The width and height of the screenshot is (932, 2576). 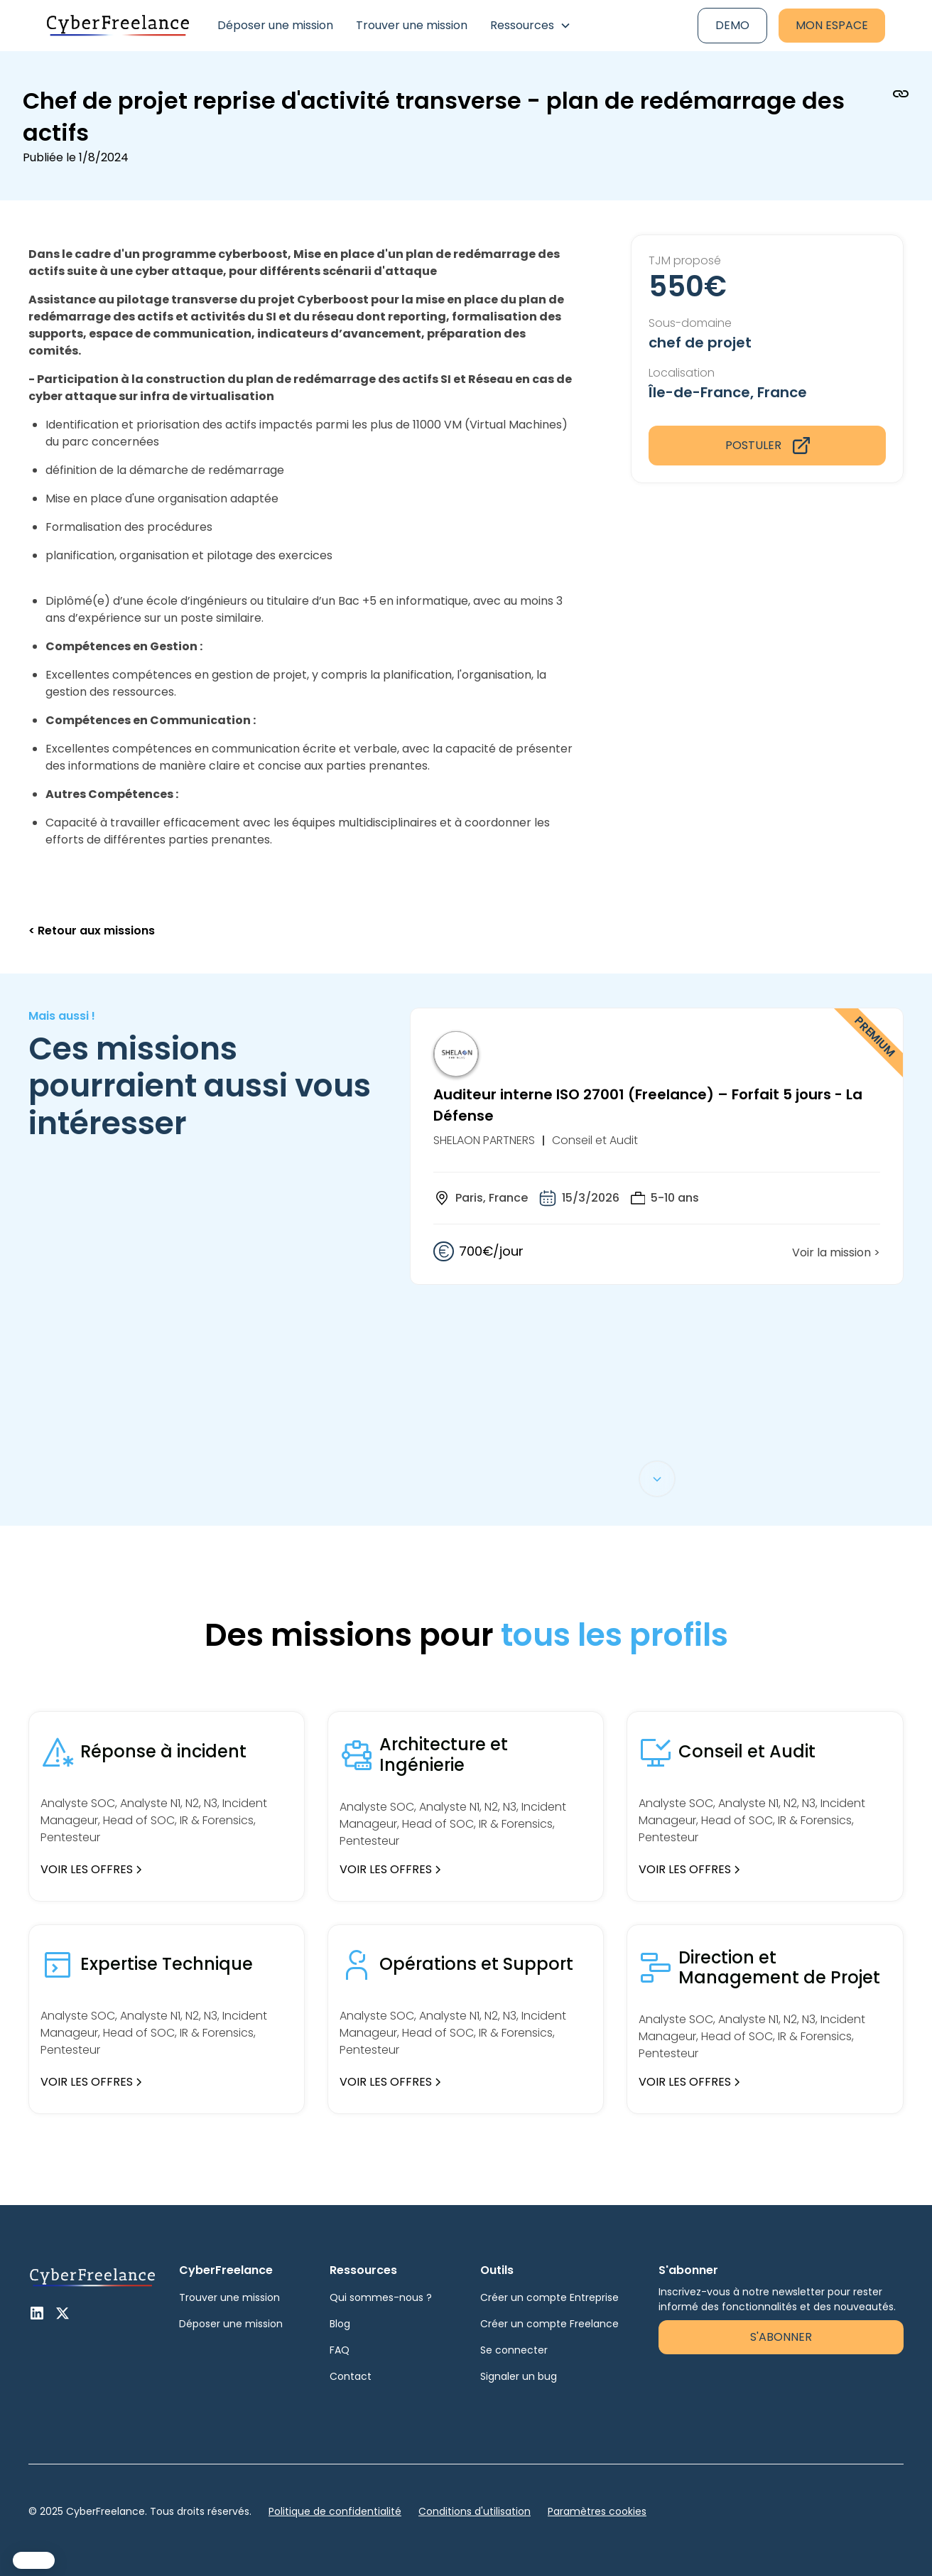 What do you see at coordinates (474, 2511) in the screenshot?
I see `Conditions d'utilisation` at bounding box center [474, 2511].